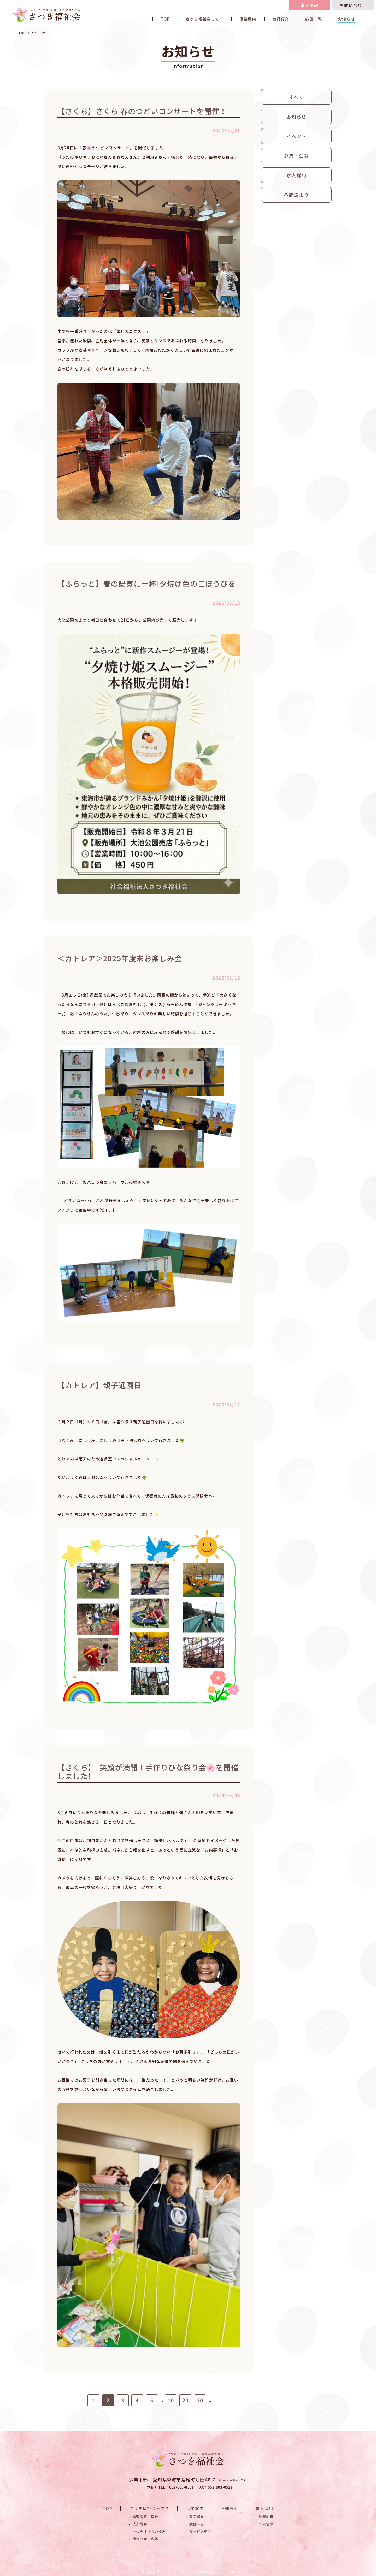 Image resolution: width=376 pixels, height=2576 pixels. I want to click on 【さくら】さくら 春のつどいコンサートを開催！, so click(142, 111).